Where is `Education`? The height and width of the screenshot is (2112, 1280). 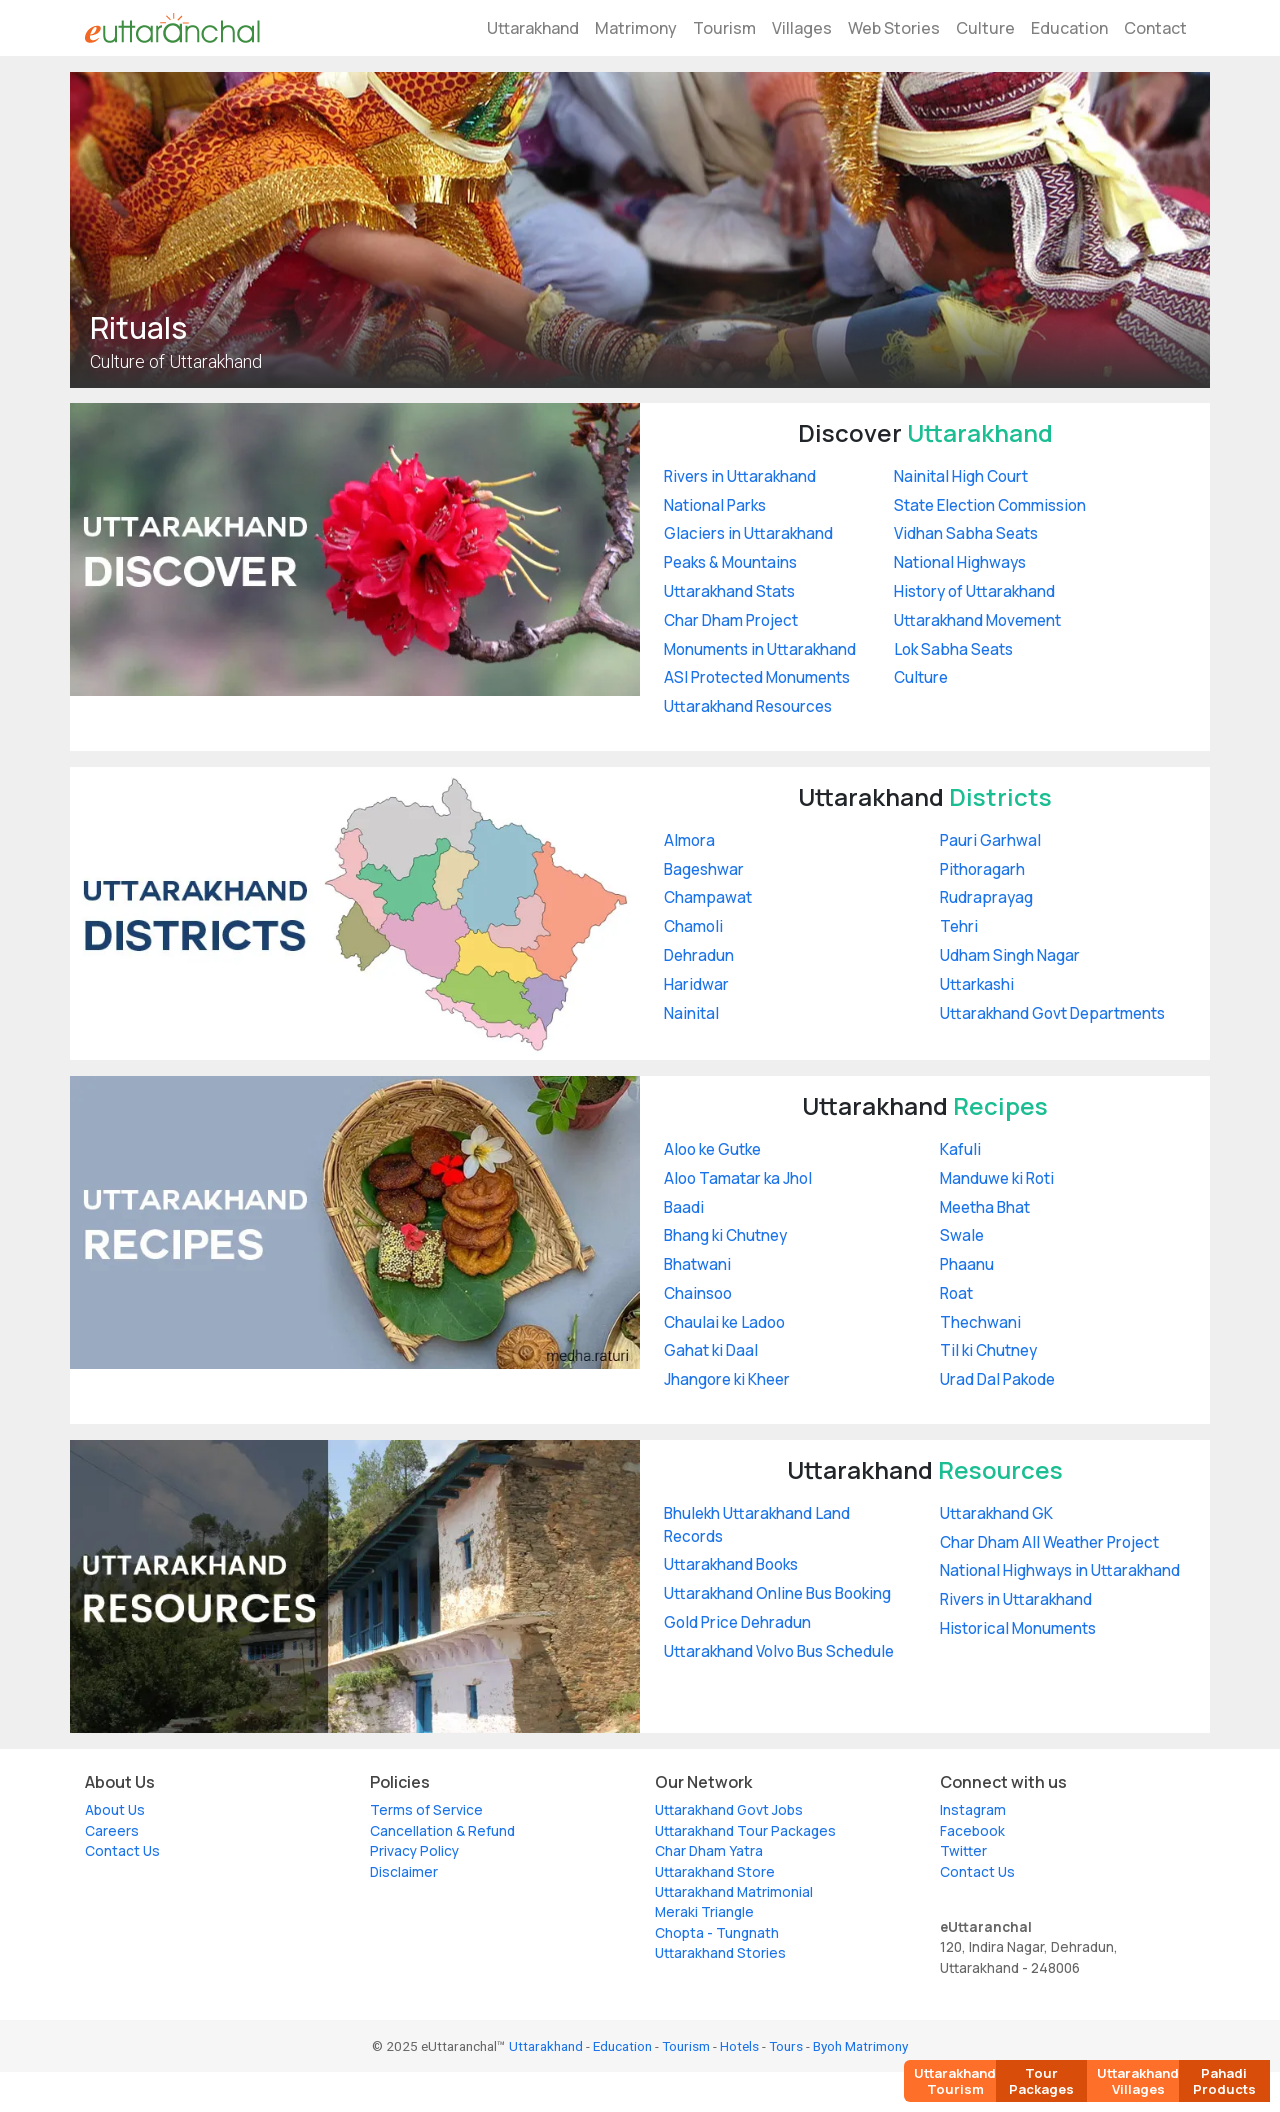
Education is located at coordinates (1069, 28).